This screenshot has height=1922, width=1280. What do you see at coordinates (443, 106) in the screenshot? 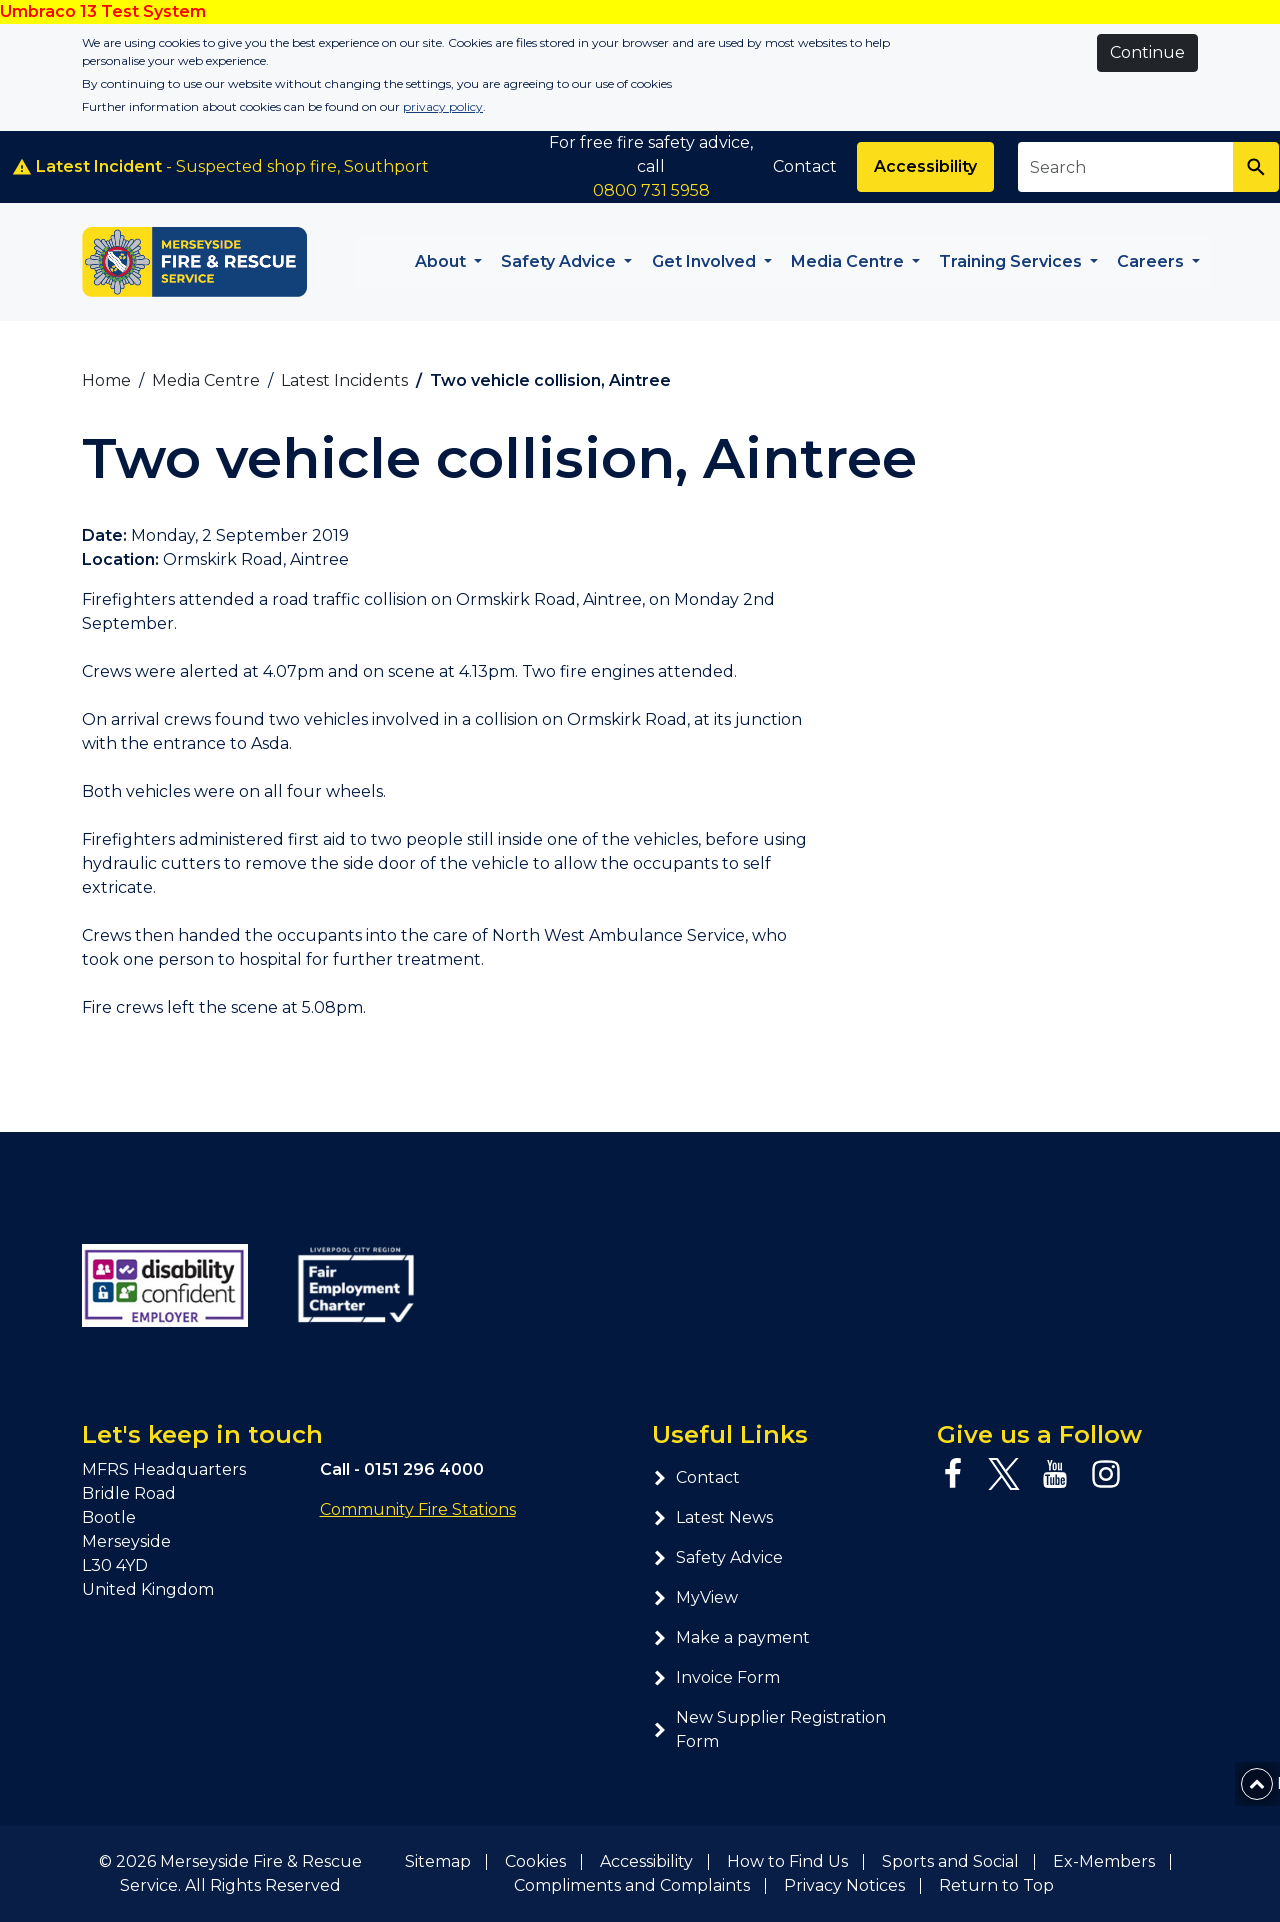
I see `privacy policy` at bounding box center [443, 106].